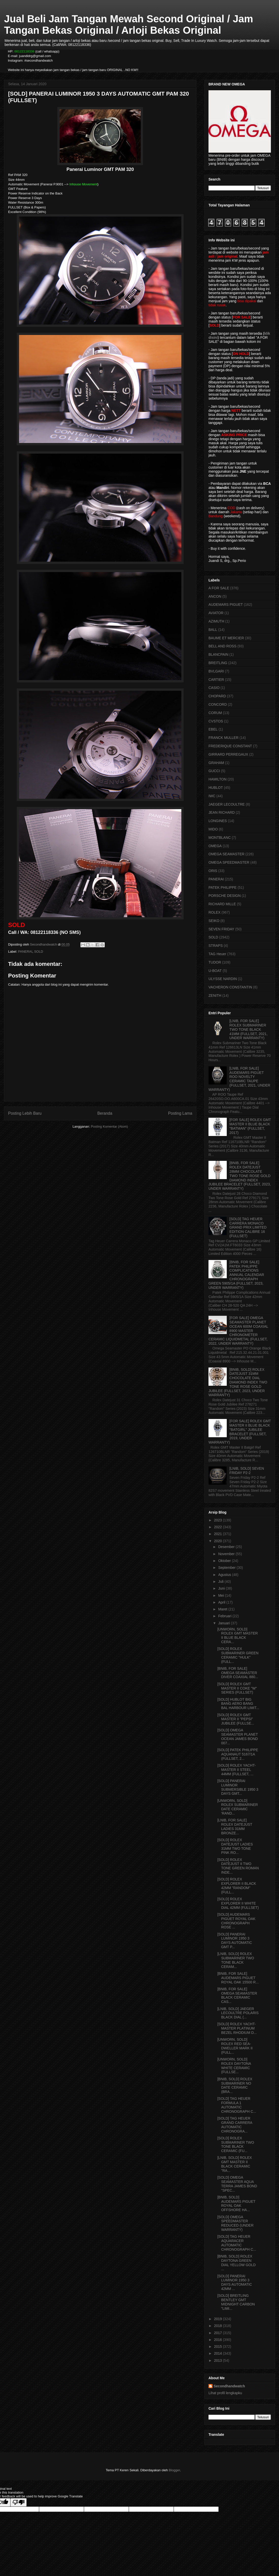 Image resolution: width=279 pixels, height=2576 pixels. Describe the element at coordinates (234, 2085) in the screenshot. I see `[BNIB, SOLD] ROLEX SUBMARINER NO DATE CERAMIC (BRA...` at that location.